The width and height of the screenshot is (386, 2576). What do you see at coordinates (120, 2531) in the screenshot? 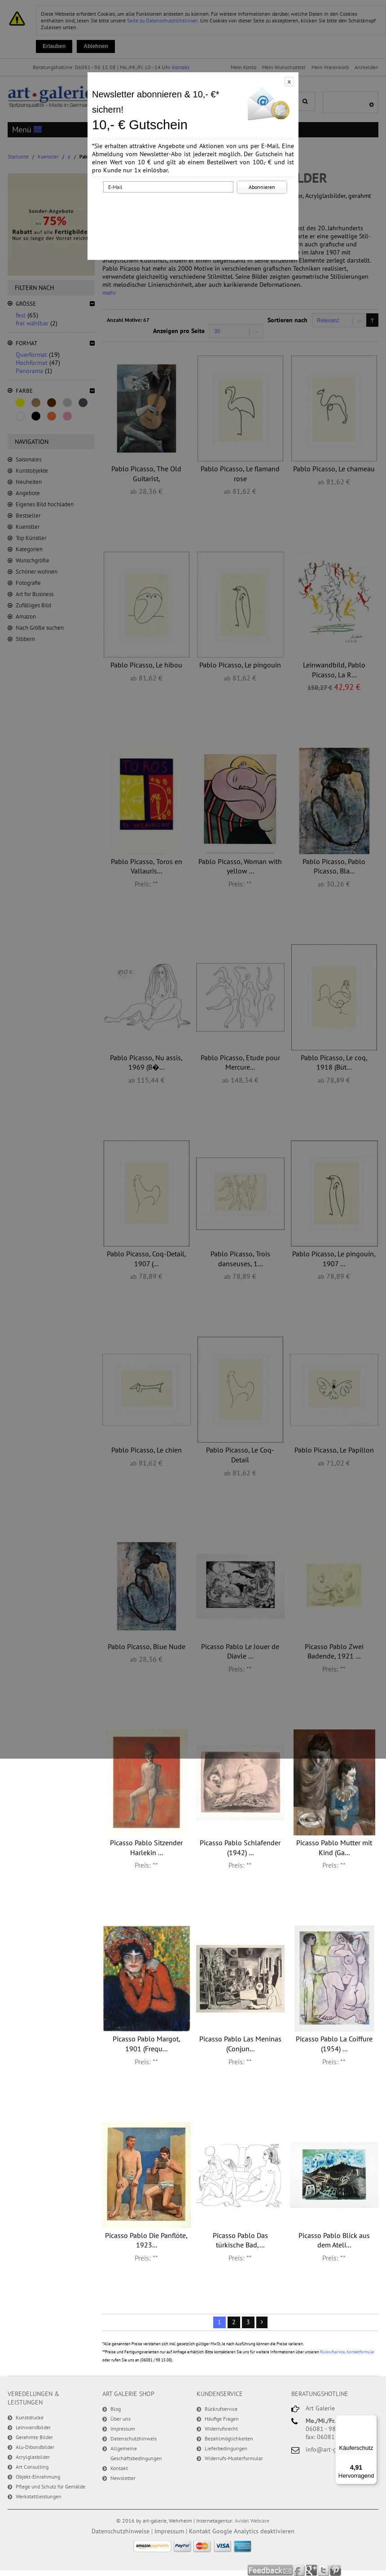
I see `Datenschutzhinweise` at bounding box center [120, 2531].